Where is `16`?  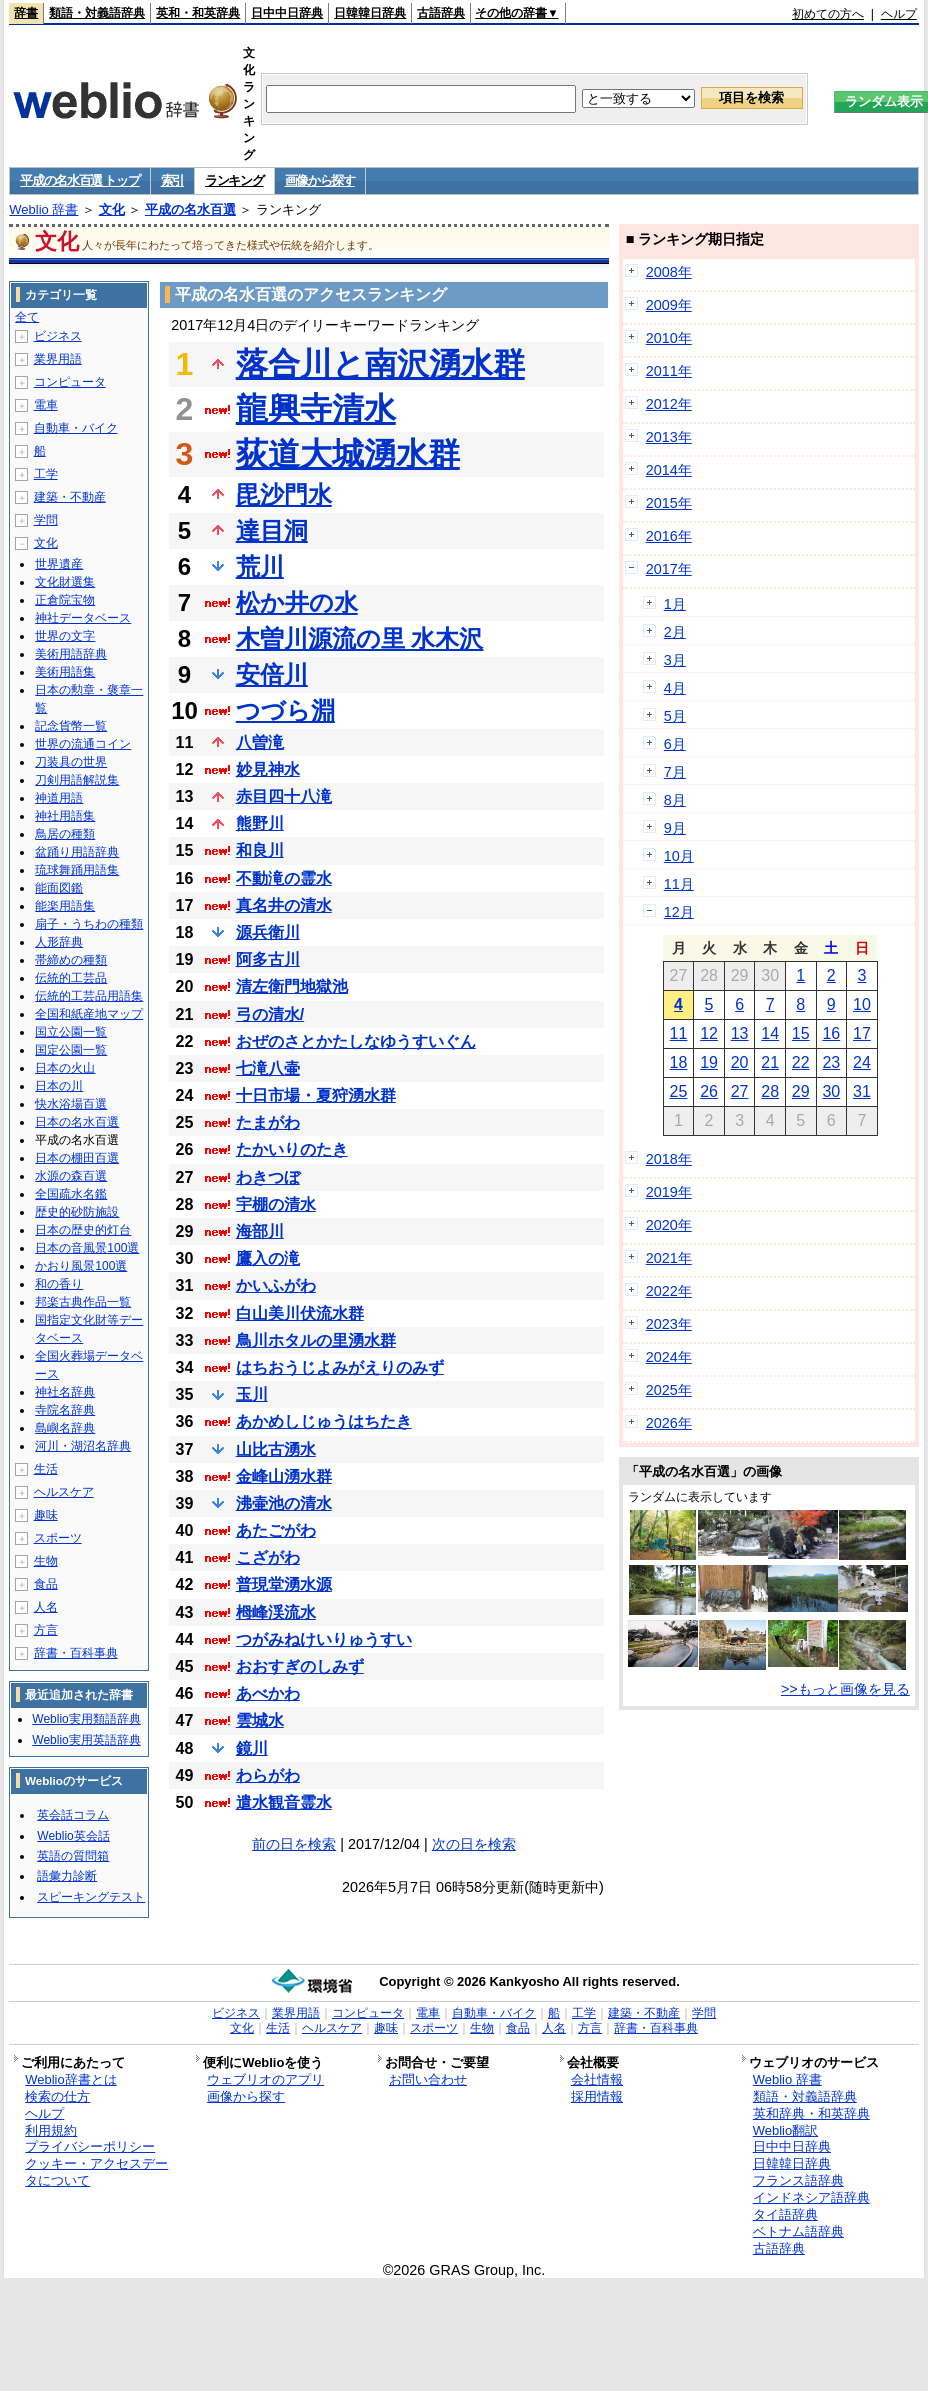
16 is located at coordinates (831, 1033).